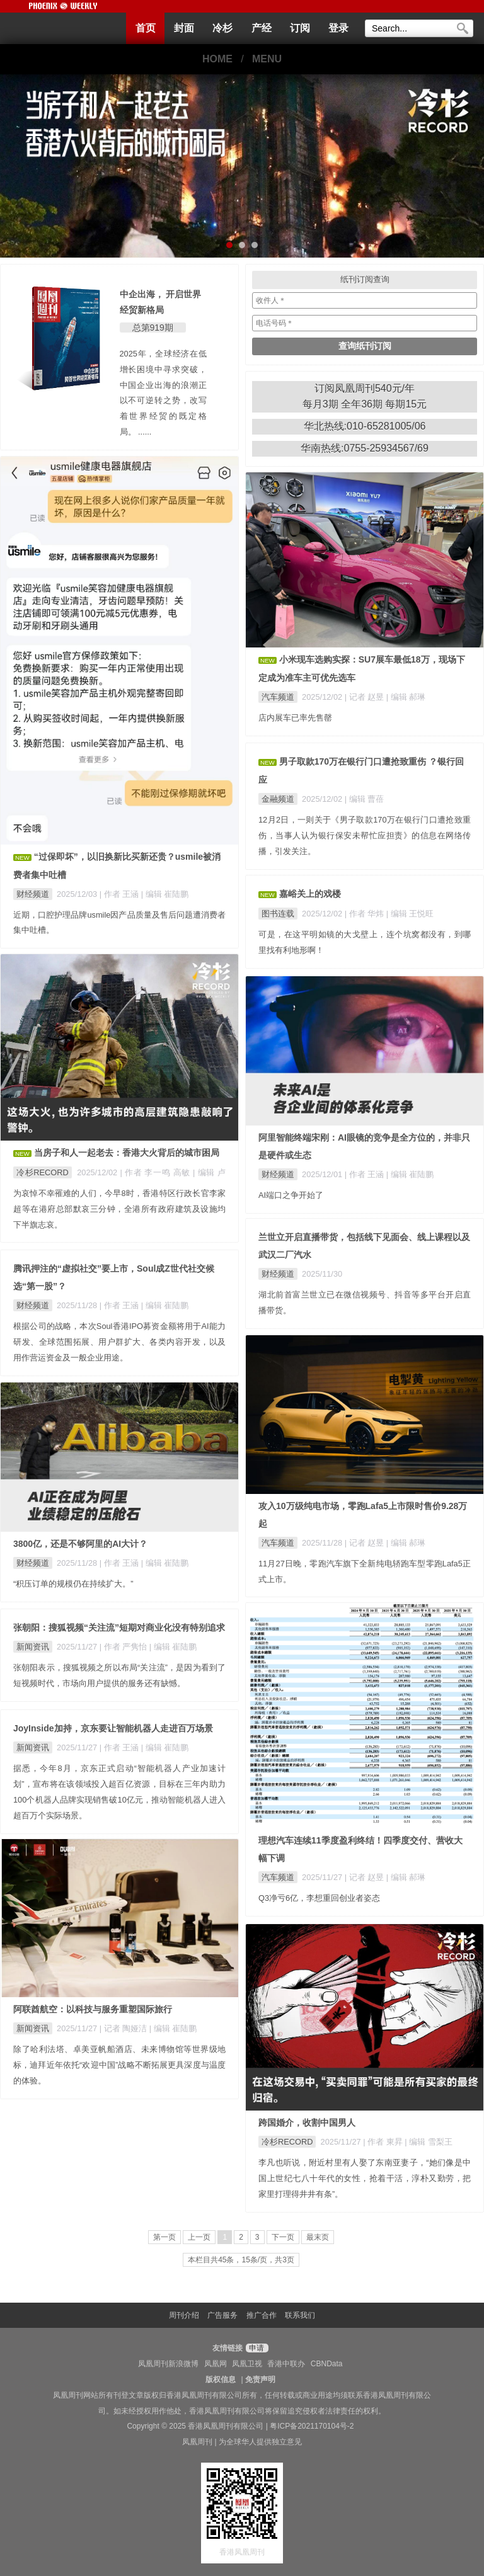 The height and width of the screenshot is (2576, 484). I want to click on 财经频道, so click(32, 894).